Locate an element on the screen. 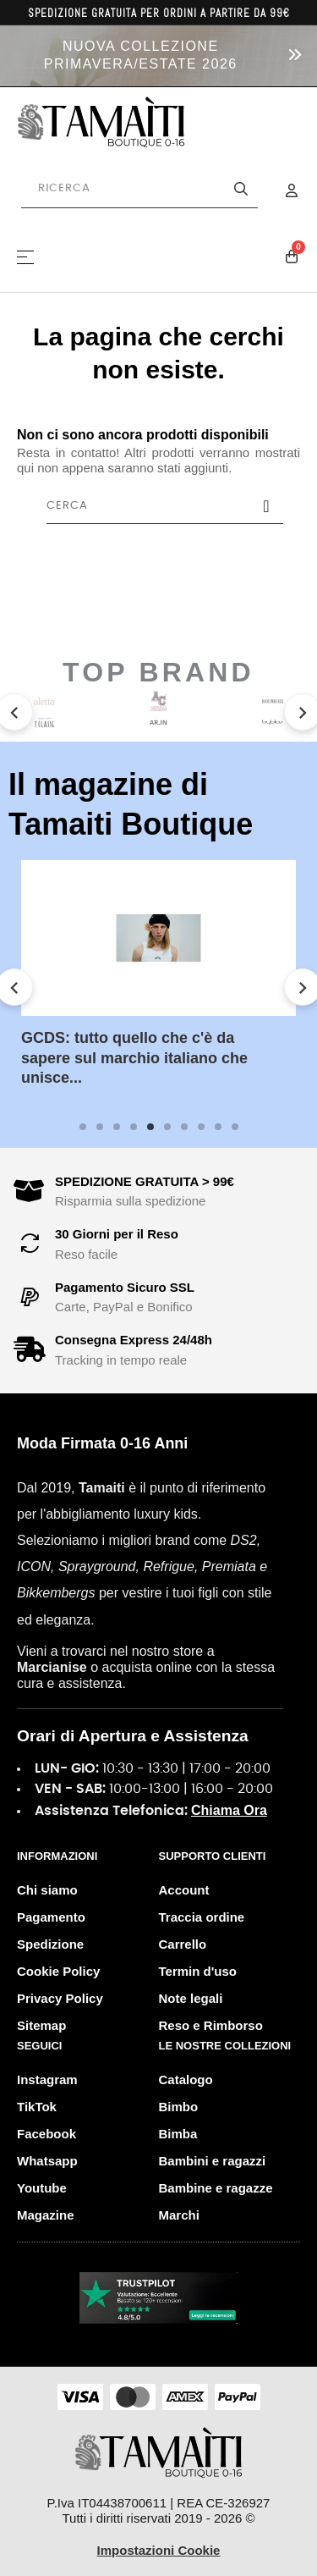 This screenshot has height=2576, width=317. Reso e Rimborso is located at coordinates (211, 2025).